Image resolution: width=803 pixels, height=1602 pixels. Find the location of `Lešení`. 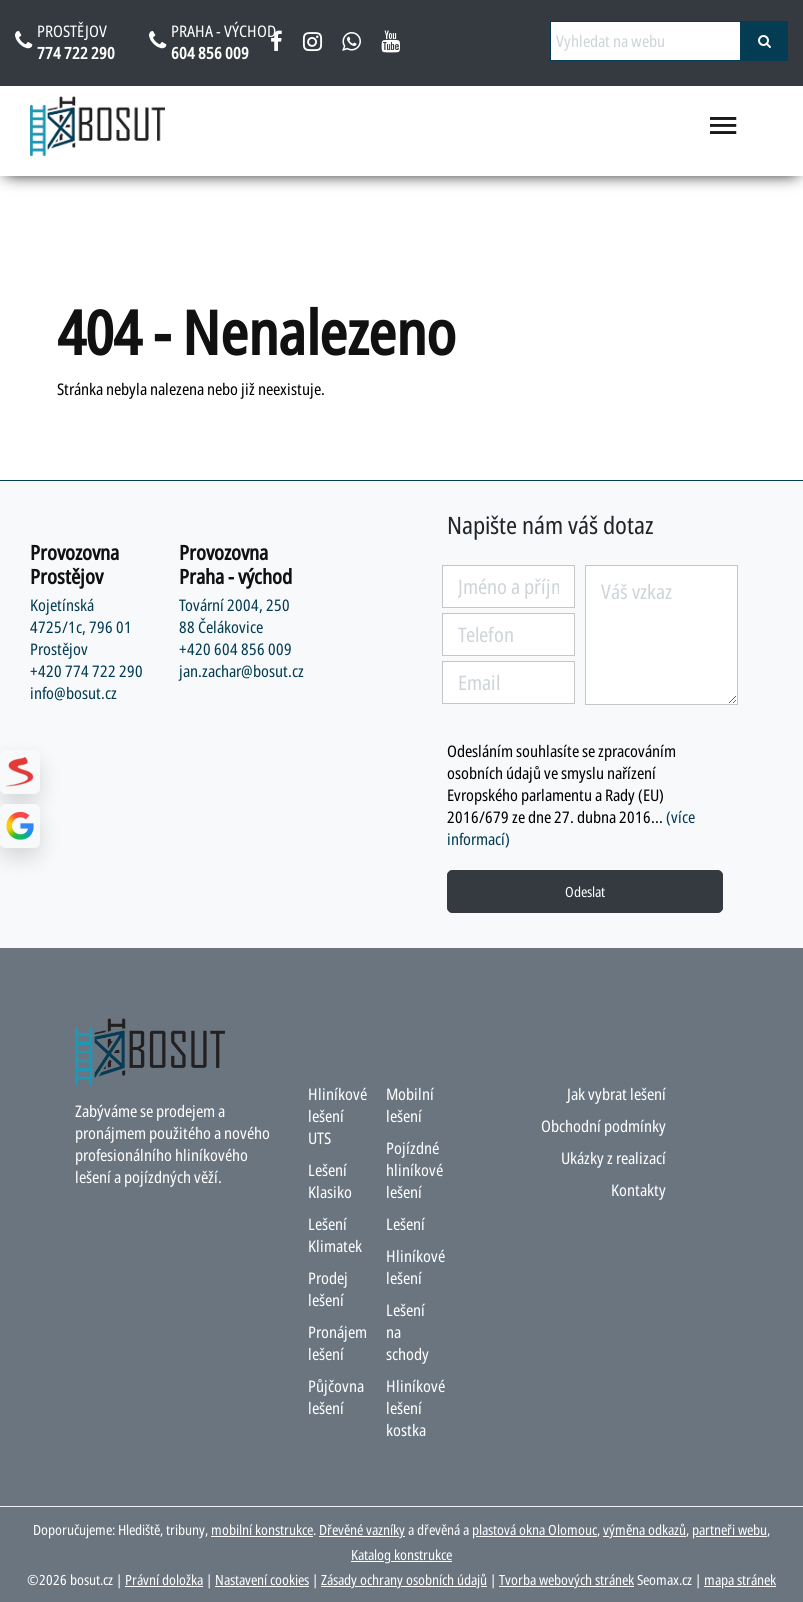

Lešení is located at coordinates (405, 1224).